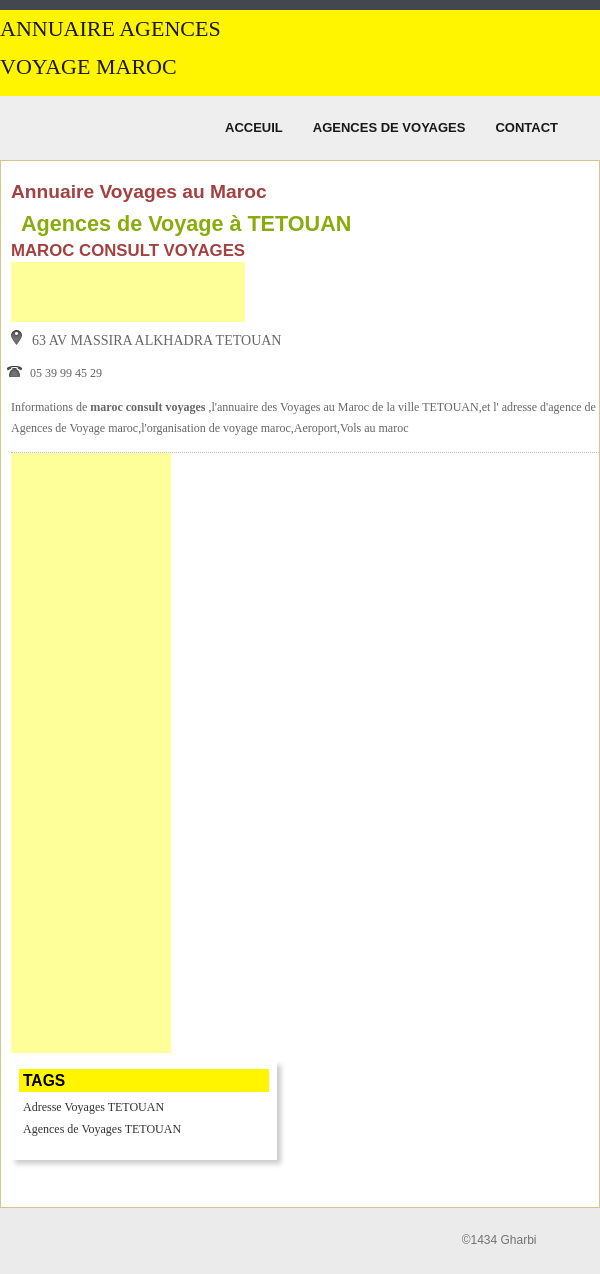 Image resolution: width=600 pixels, height=1274 pixels. Describe the element at coordinates (526, 127) in the screenshot. I see `Contact` at that location.